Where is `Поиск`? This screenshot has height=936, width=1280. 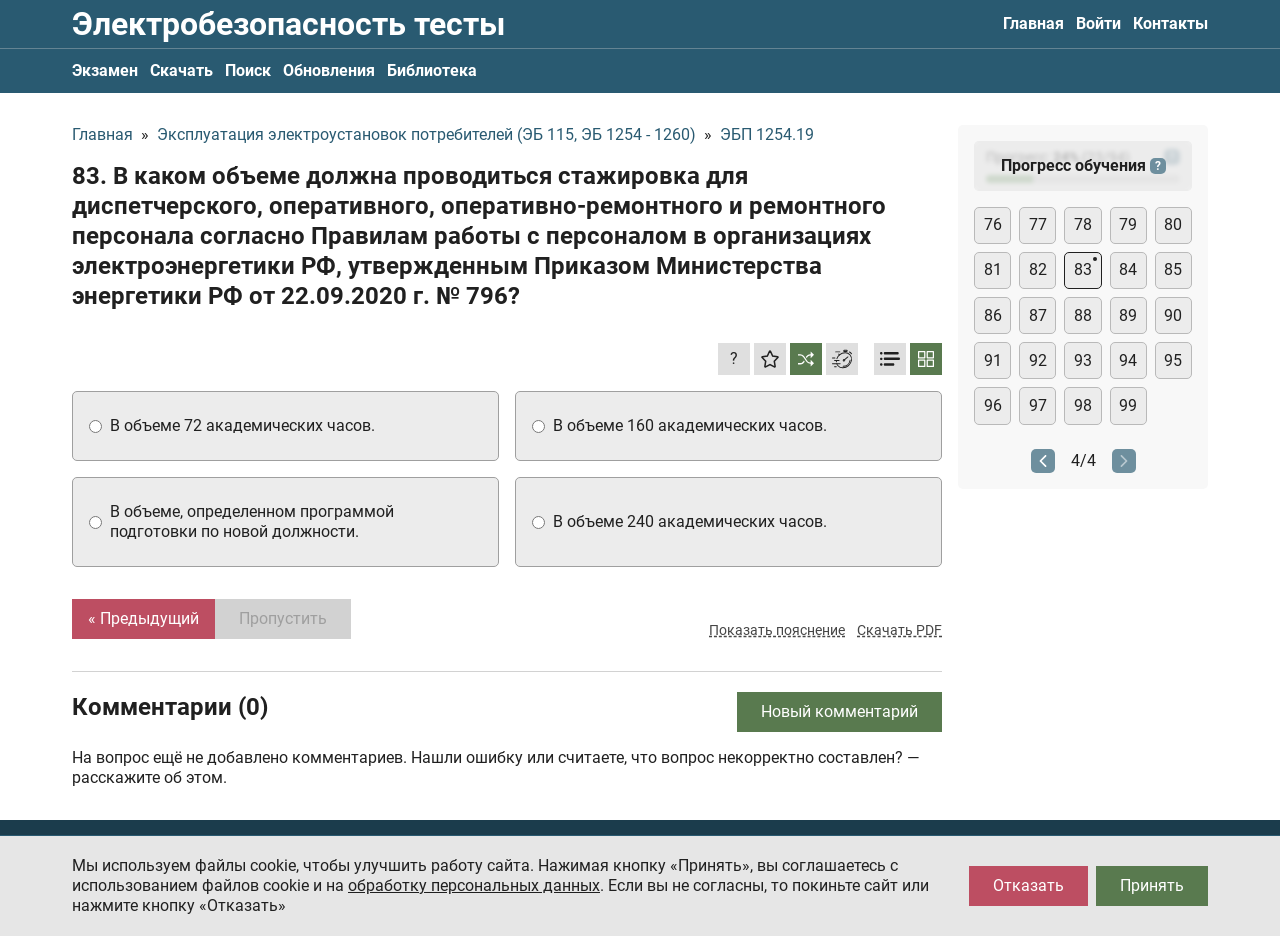 Поиск is located at coordinates (248, 70).